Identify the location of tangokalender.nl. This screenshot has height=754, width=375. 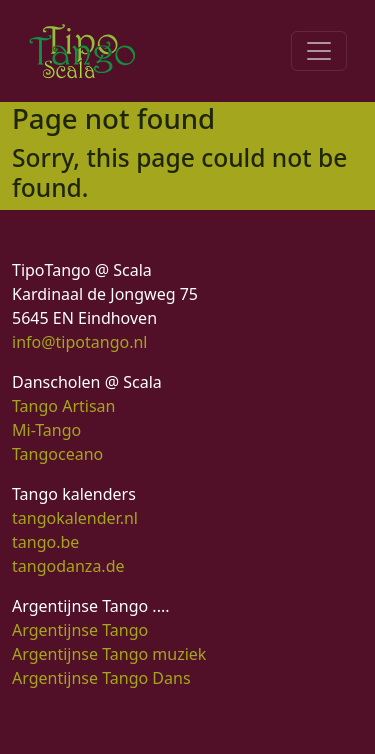
(75, 518).